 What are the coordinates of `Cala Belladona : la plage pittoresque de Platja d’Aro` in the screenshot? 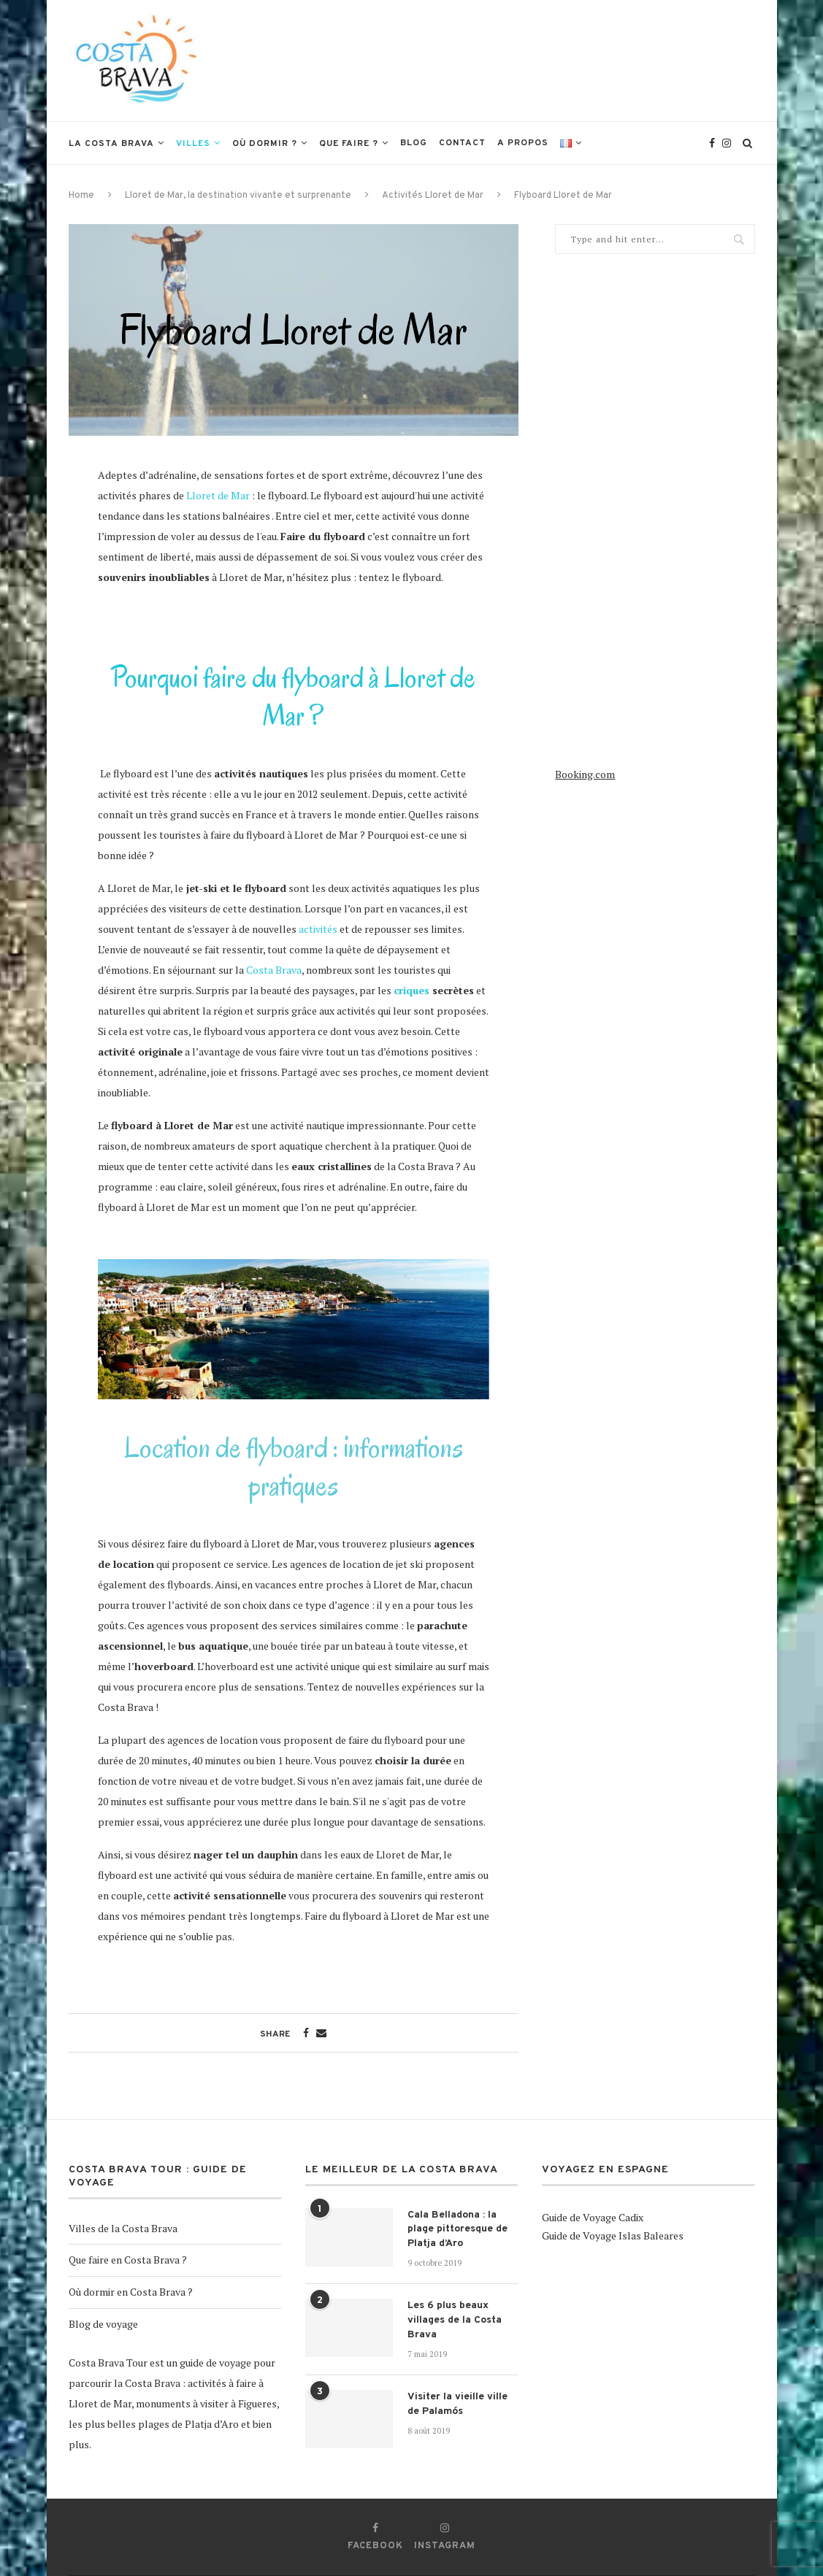 It's located at (457, 2229).